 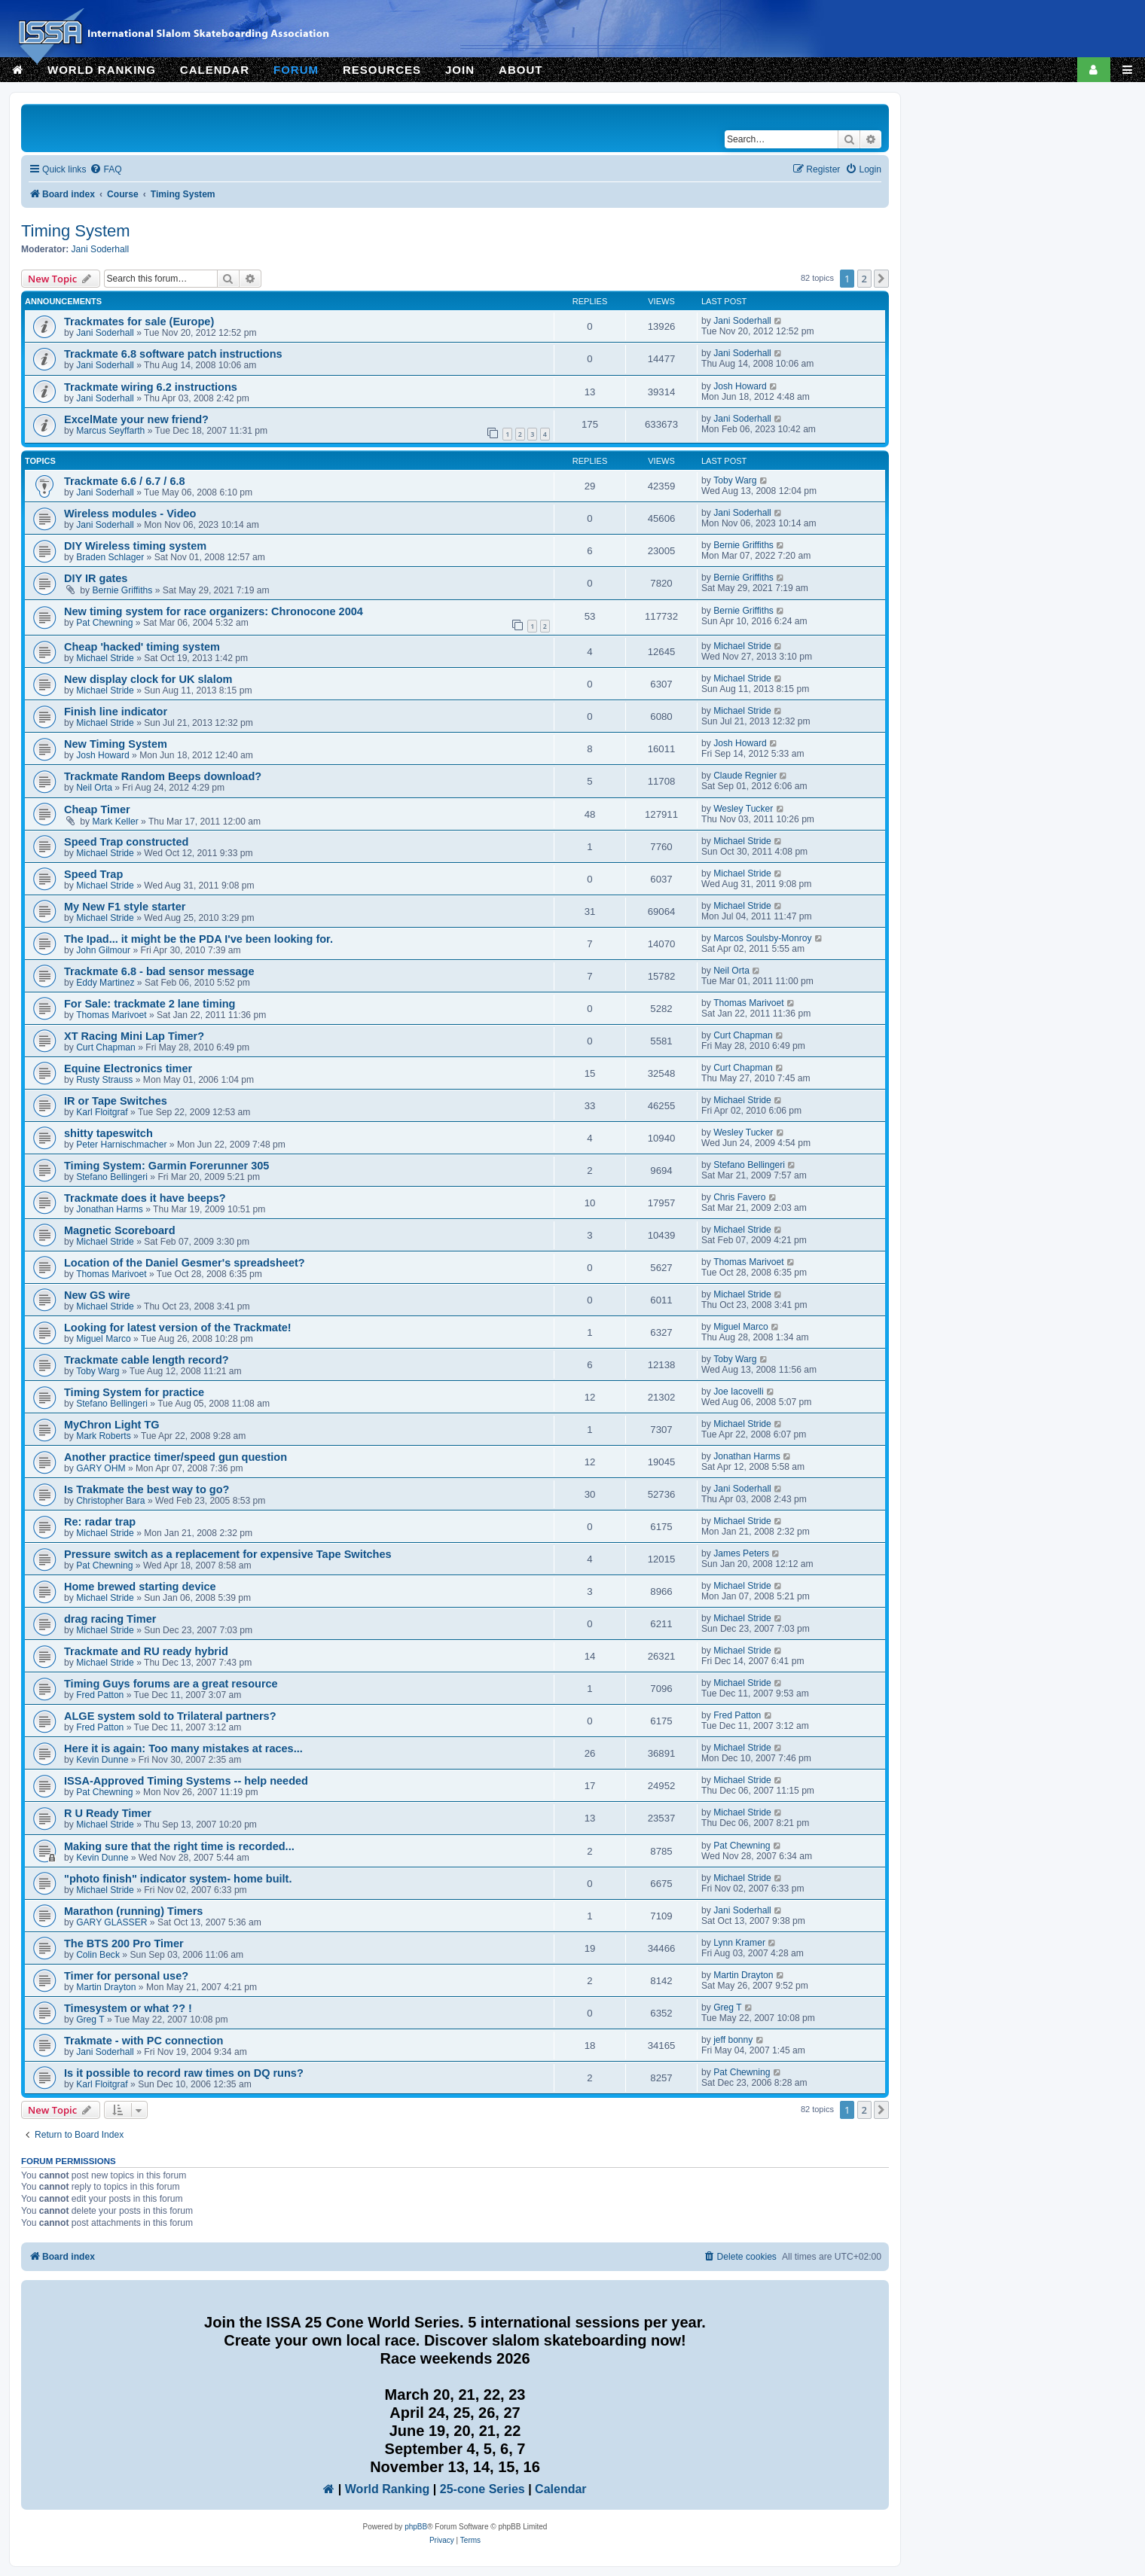 What do you see at coordinates (150, 387) in the screenshot?
I see `Trackmate wiring 6.2 instructions` at bounding box center [150, 387].